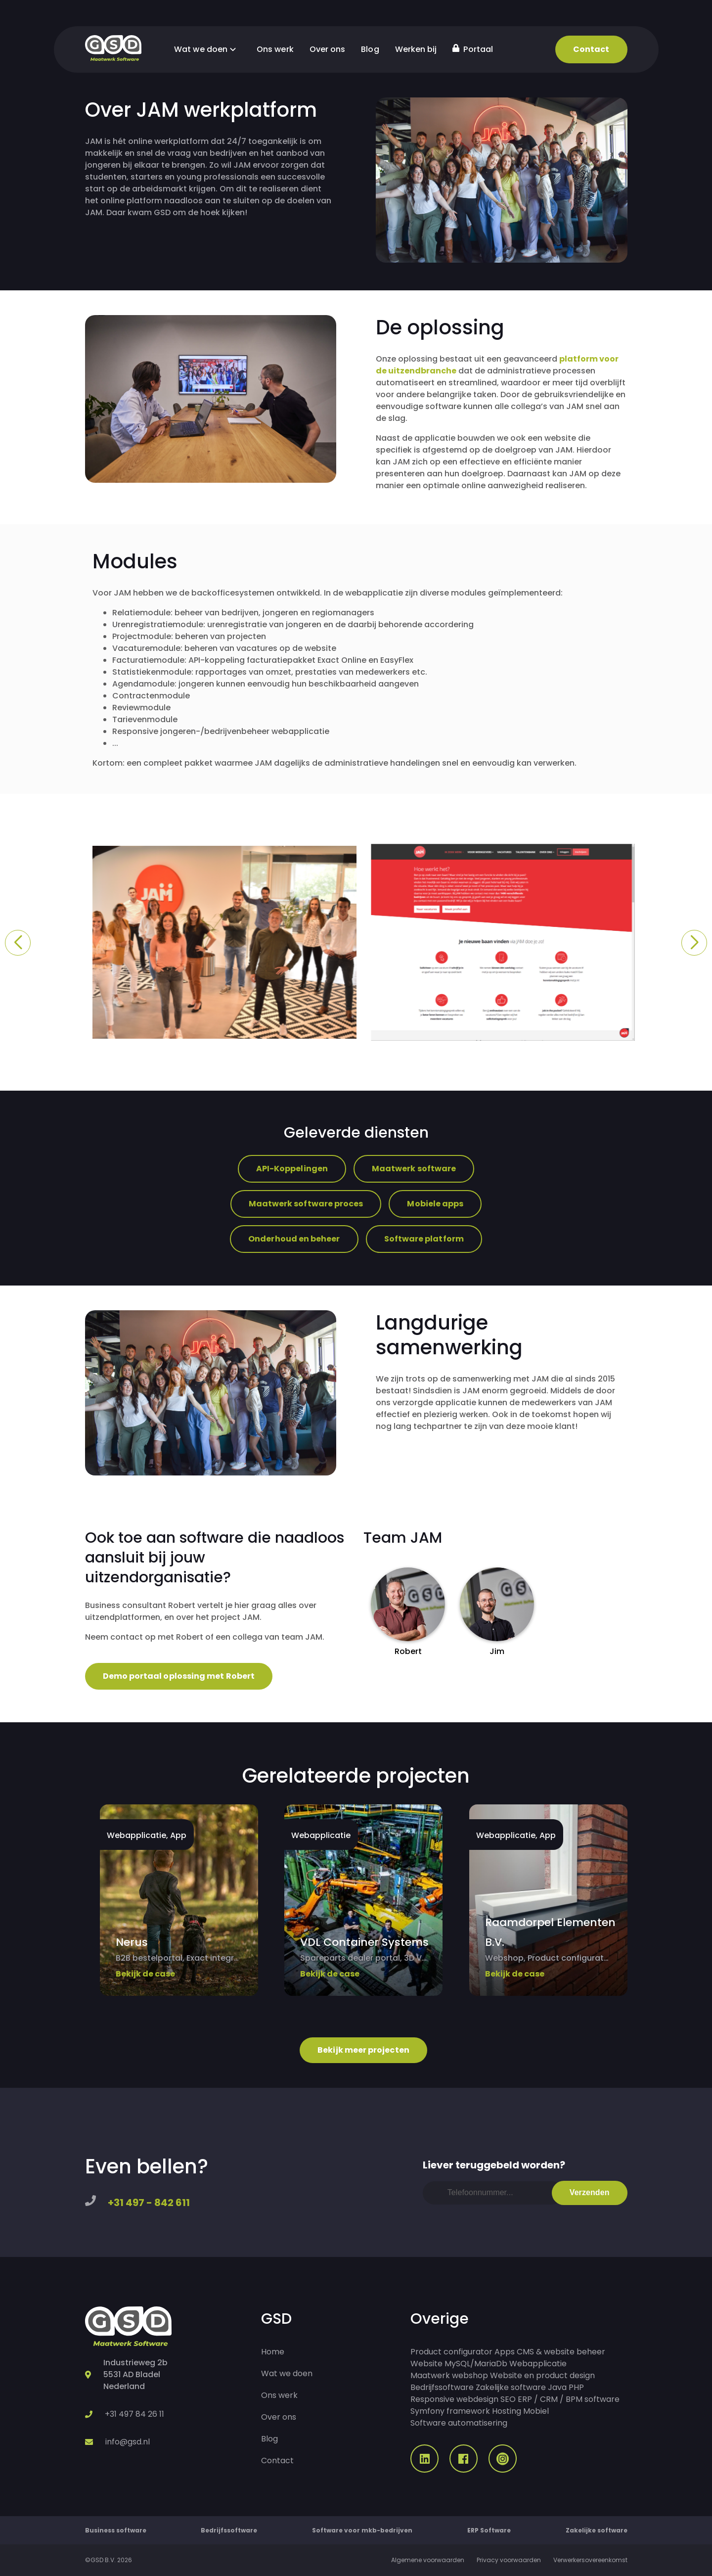 The height and width of the screenshot is (2576, 712). What do you see at coordinates (363, 2050) in the screenshot?
I see `Bekijk meer projecten` at bounding box center [363, 2050].